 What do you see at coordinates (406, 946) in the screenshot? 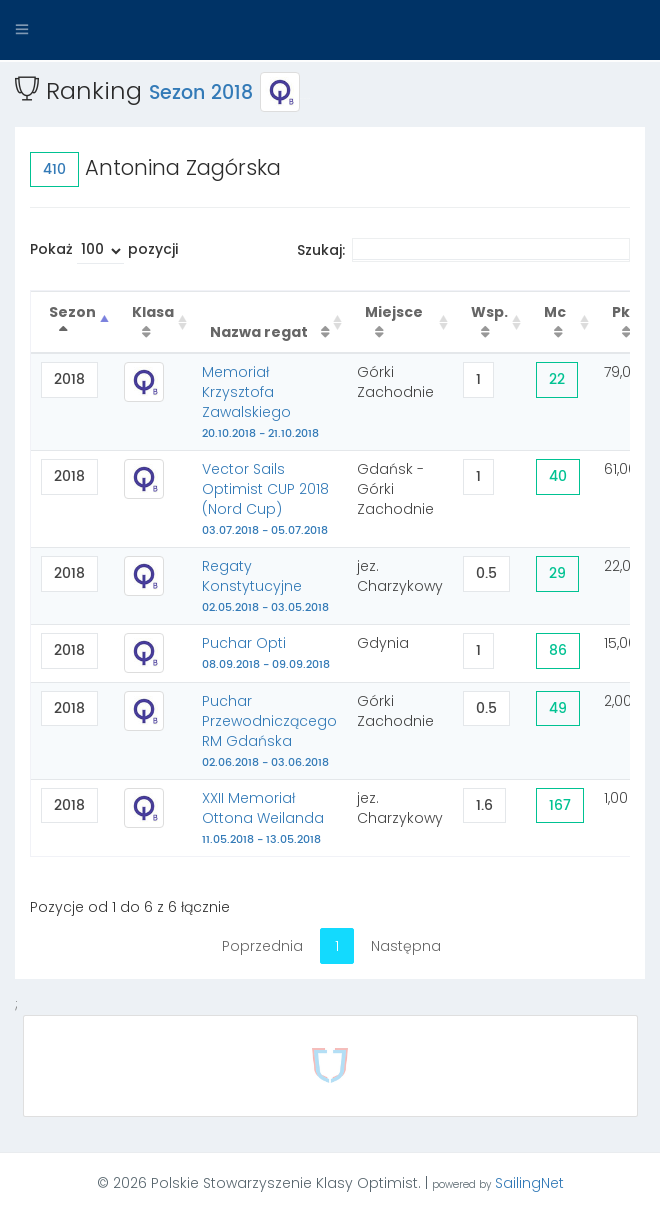
I see `Następna` at bounding box center [406, 946].